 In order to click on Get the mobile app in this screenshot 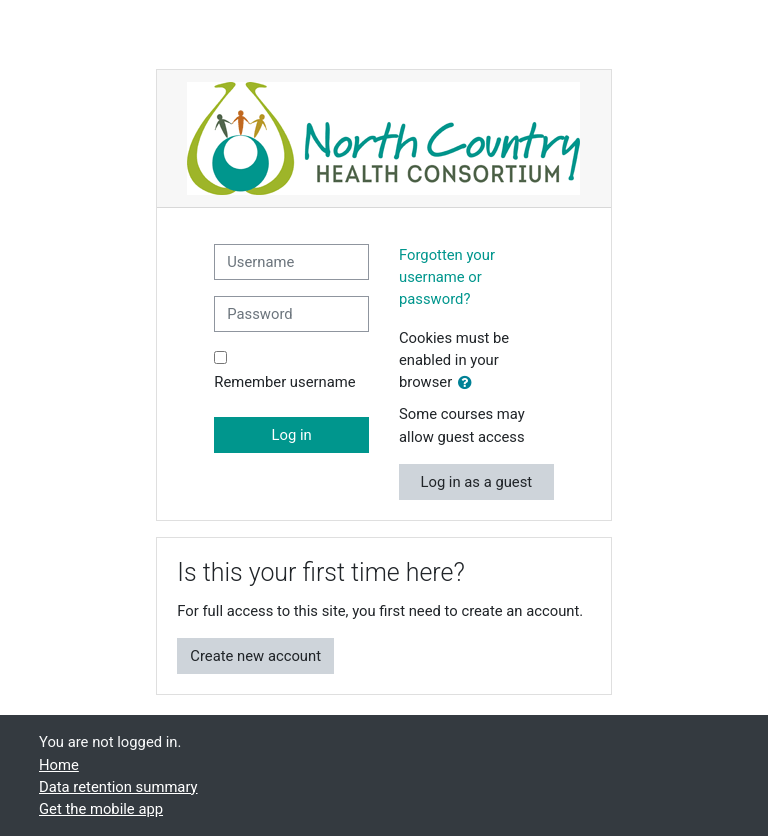, I will do `click(101, 809)`.